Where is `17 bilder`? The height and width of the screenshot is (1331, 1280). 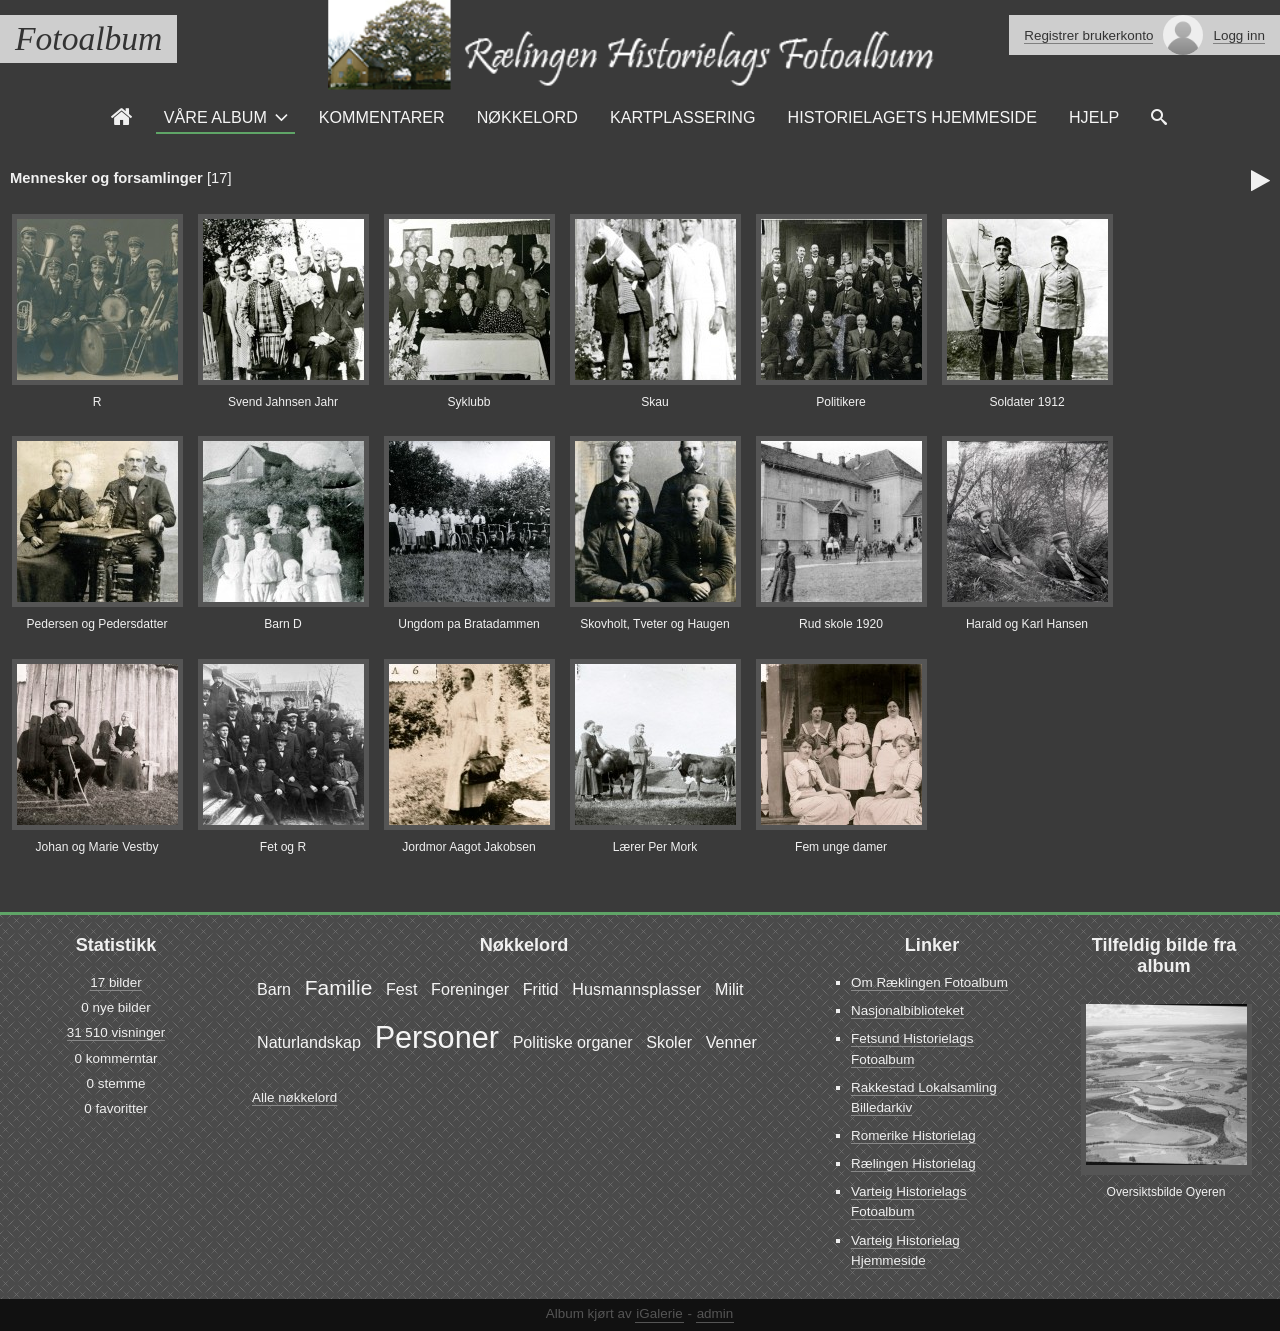
17 bilder is located at coordinates (116, 982).